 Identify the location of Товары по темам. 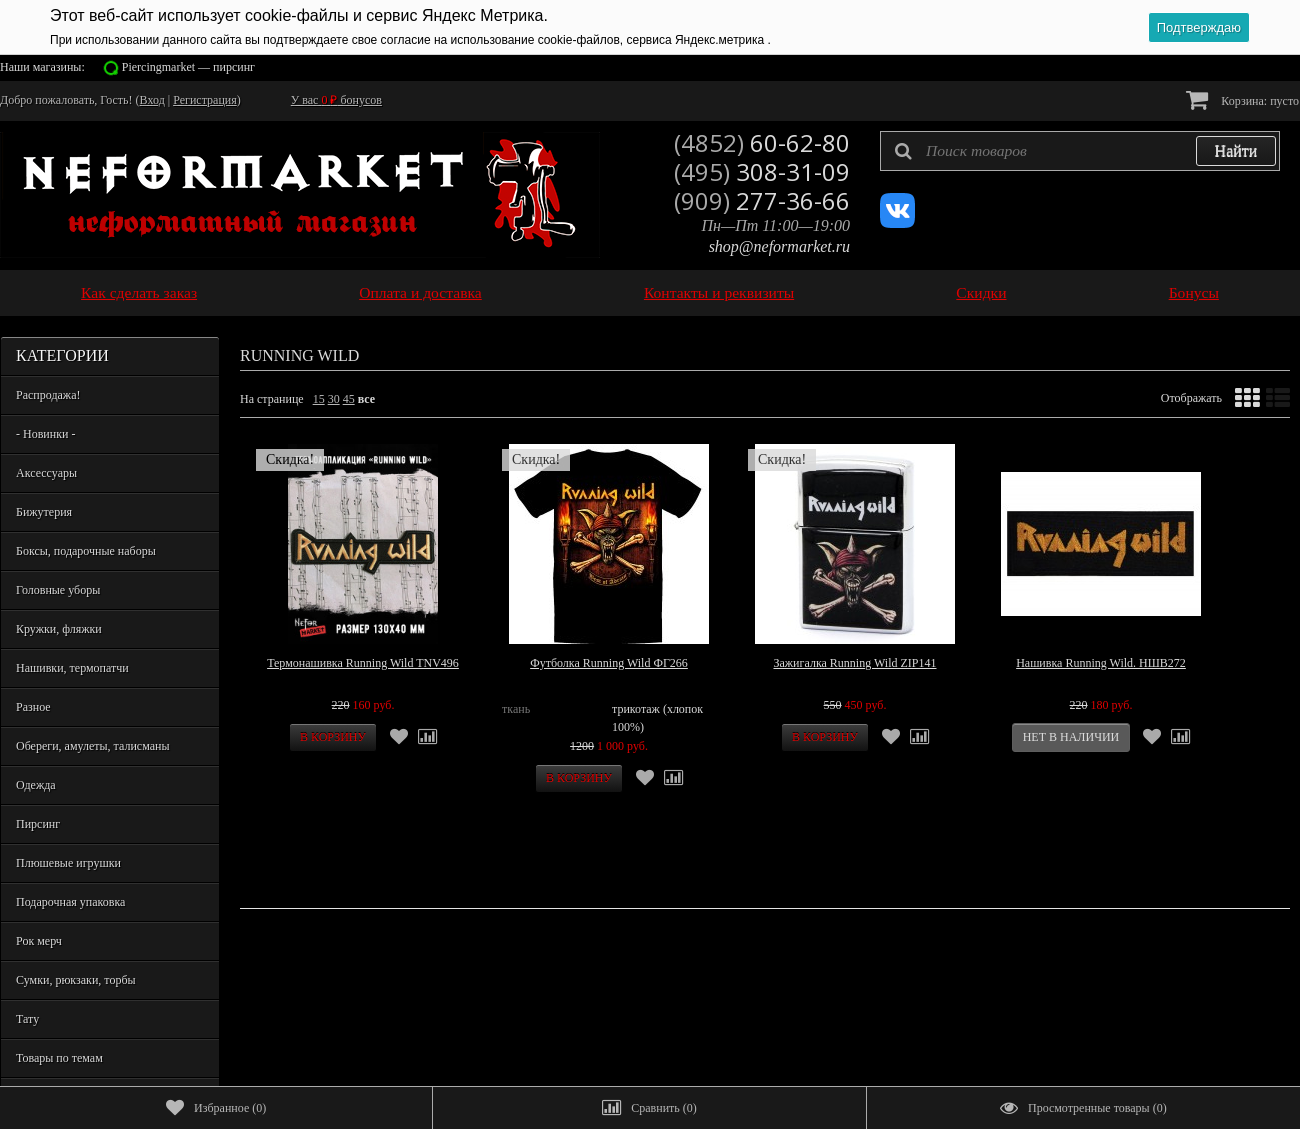
(59, 1058).